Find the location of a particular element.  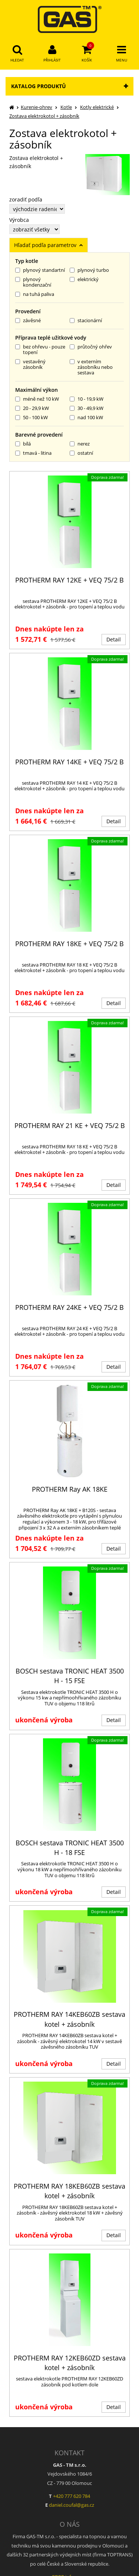

Zostava elektrokotol + zásobník is located at coordinates (44, 116).